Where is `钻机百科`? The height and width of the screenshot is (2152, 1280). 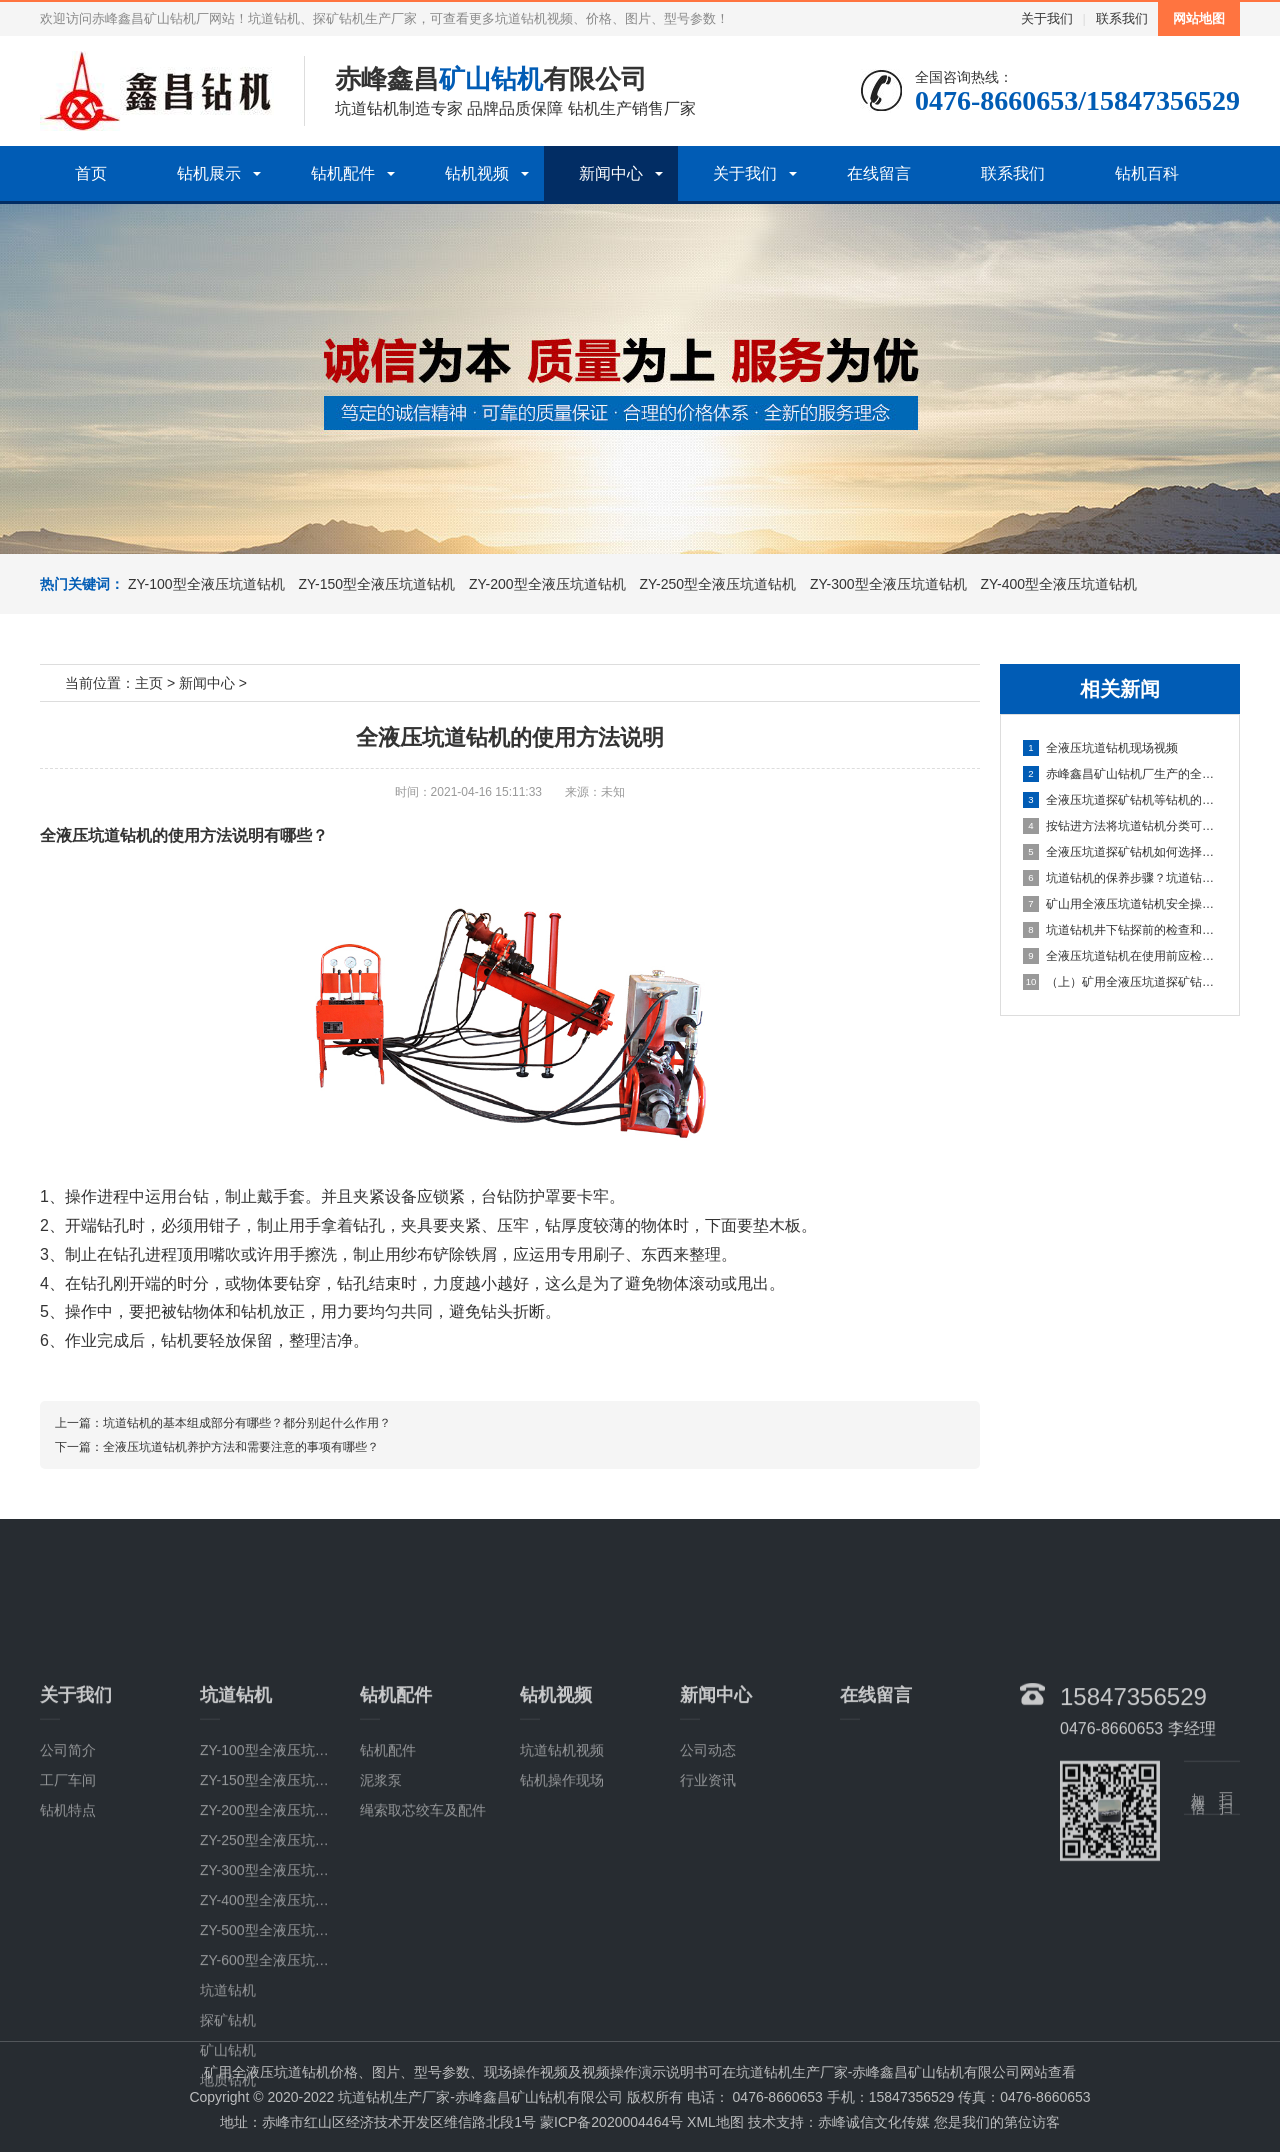
钻机百科 is located at coordinates (1147, 173).